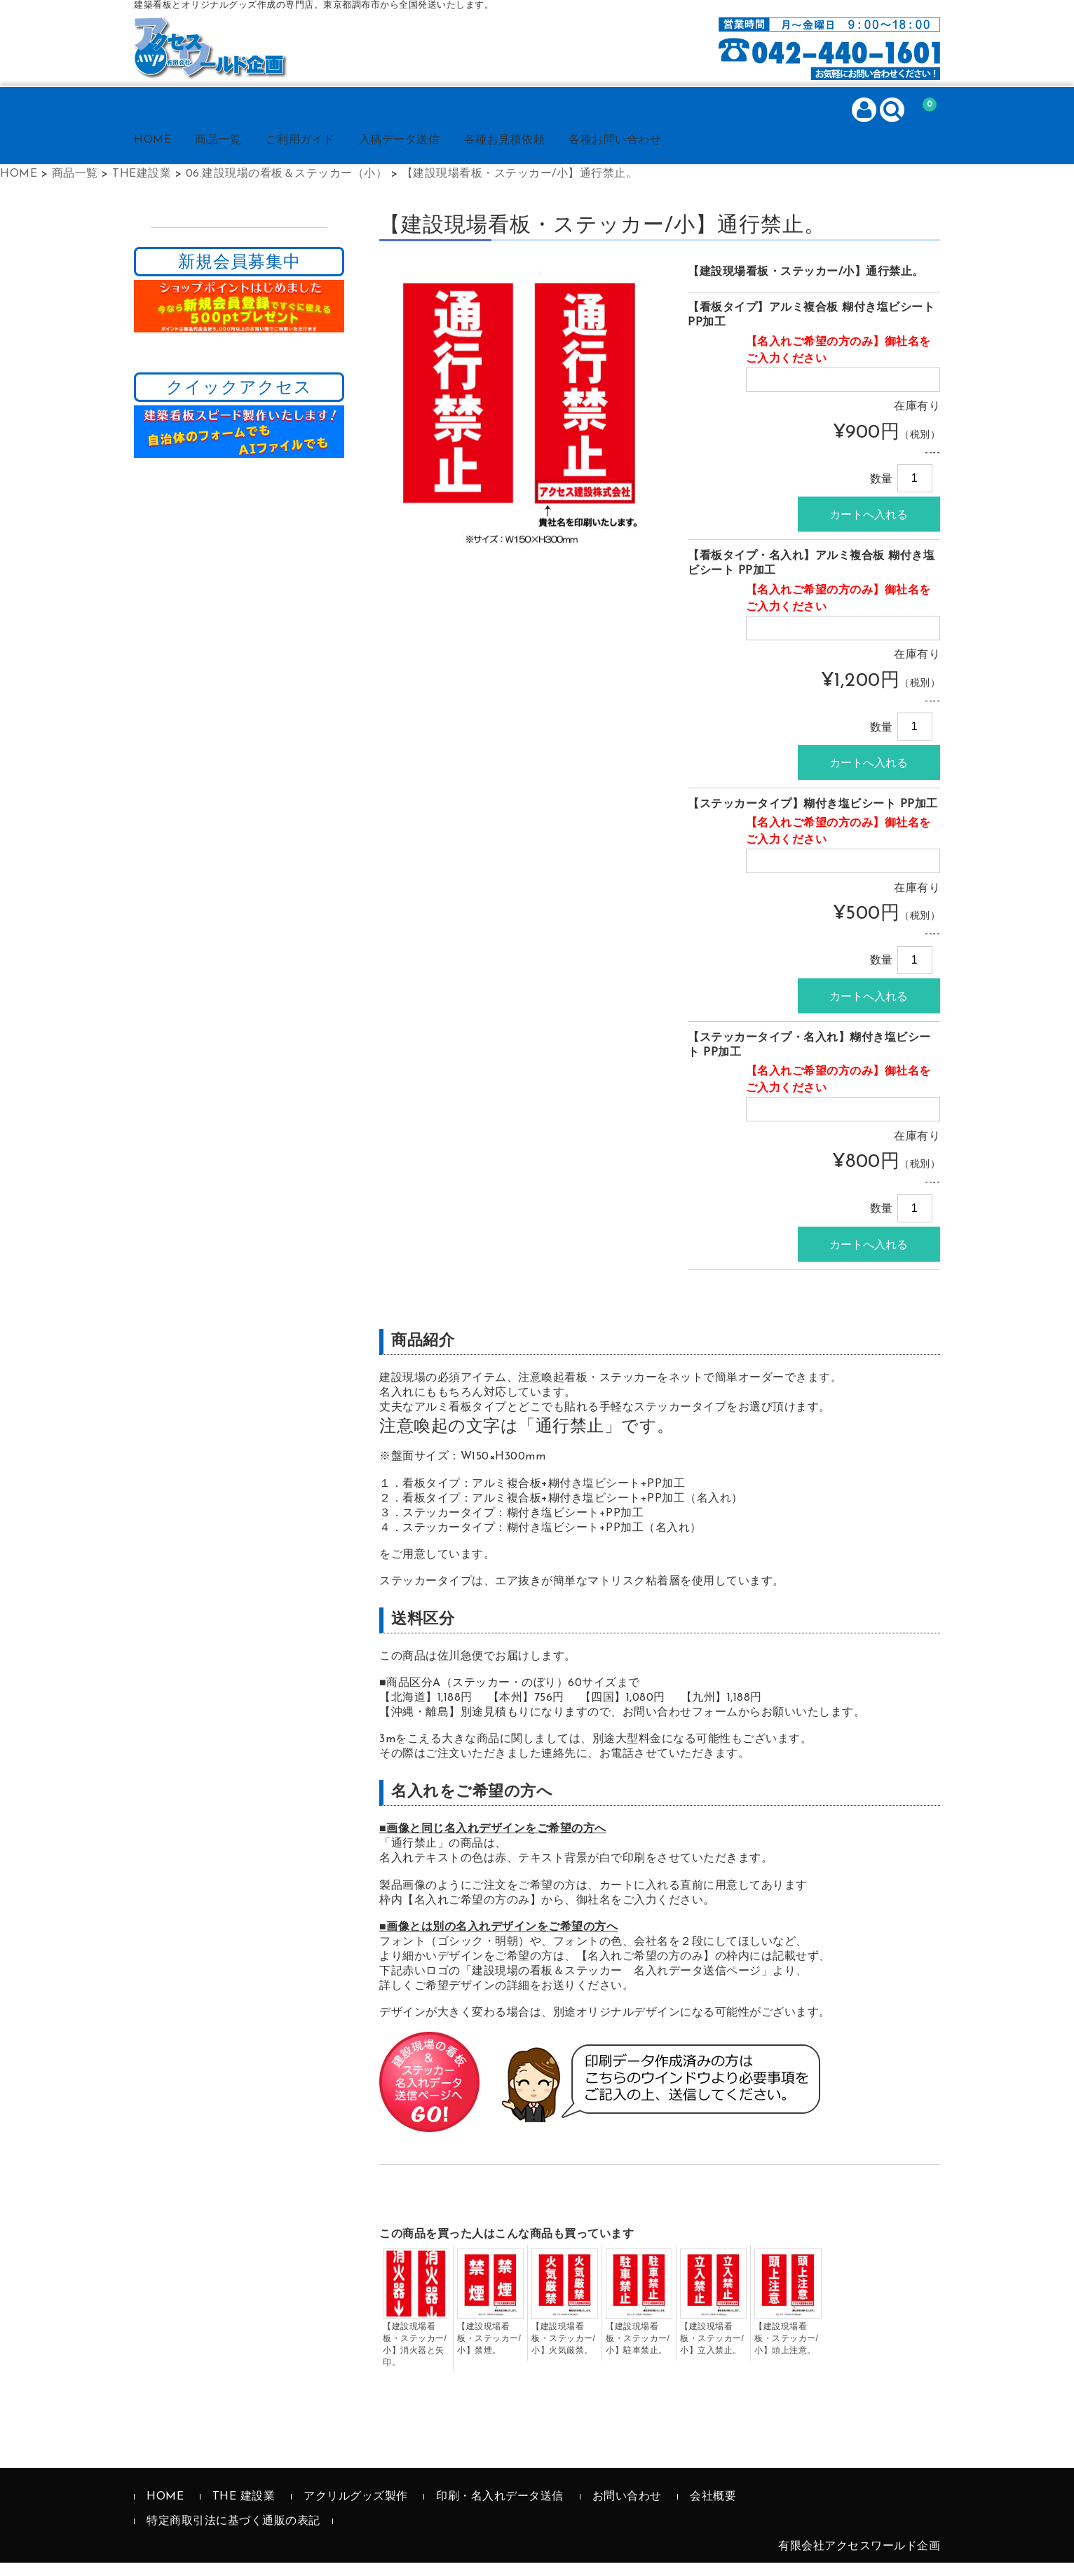  I want to click on 会社概要, so click(713, 2510).